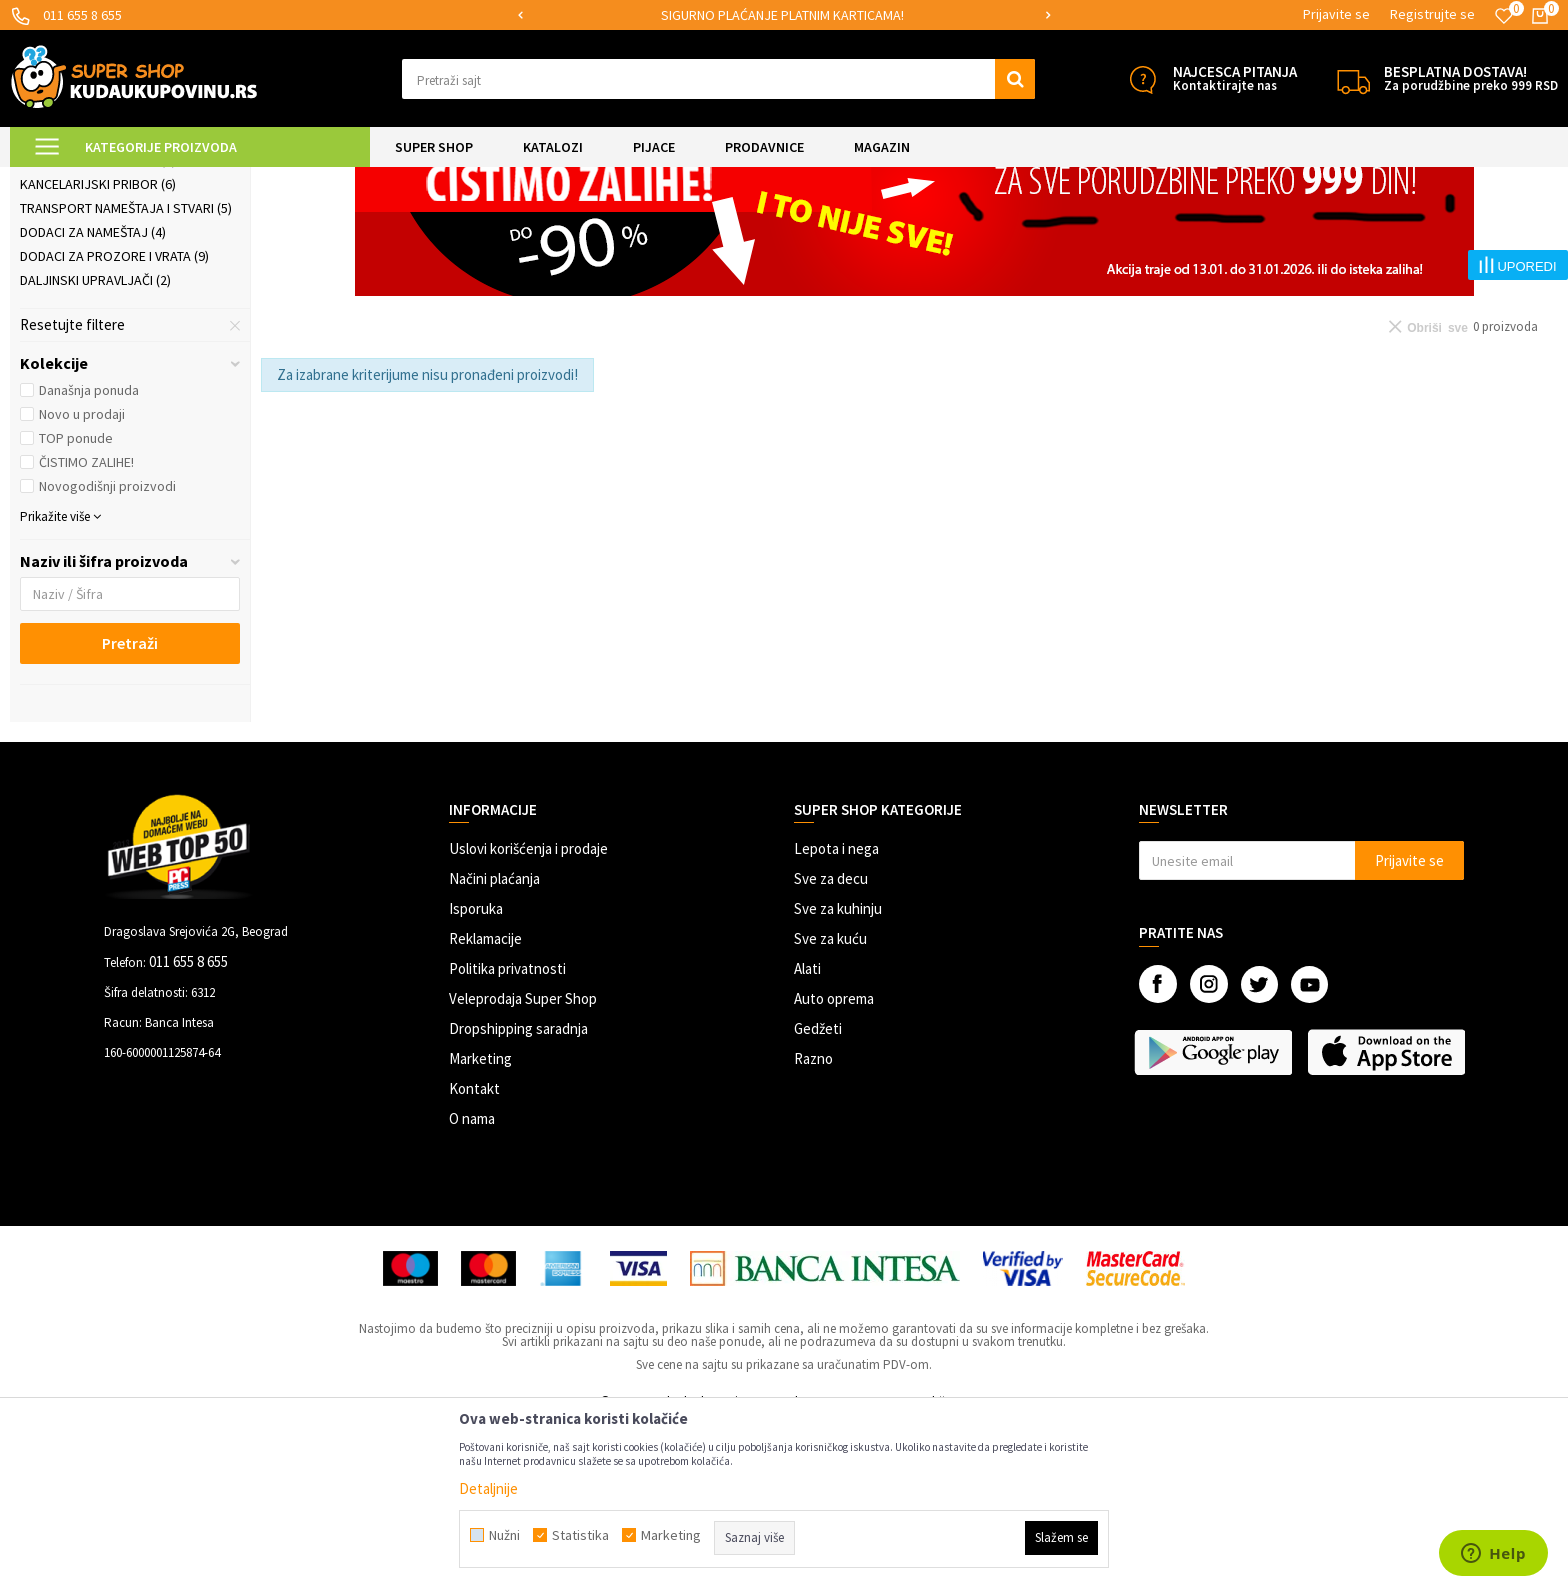 Image resolution: width=1568 pixels, height=1590 pixels. What do you see at coordinates (1192, 229) in the screenshot?
I see `Sortiraj` at bounding box center [1192, 229].